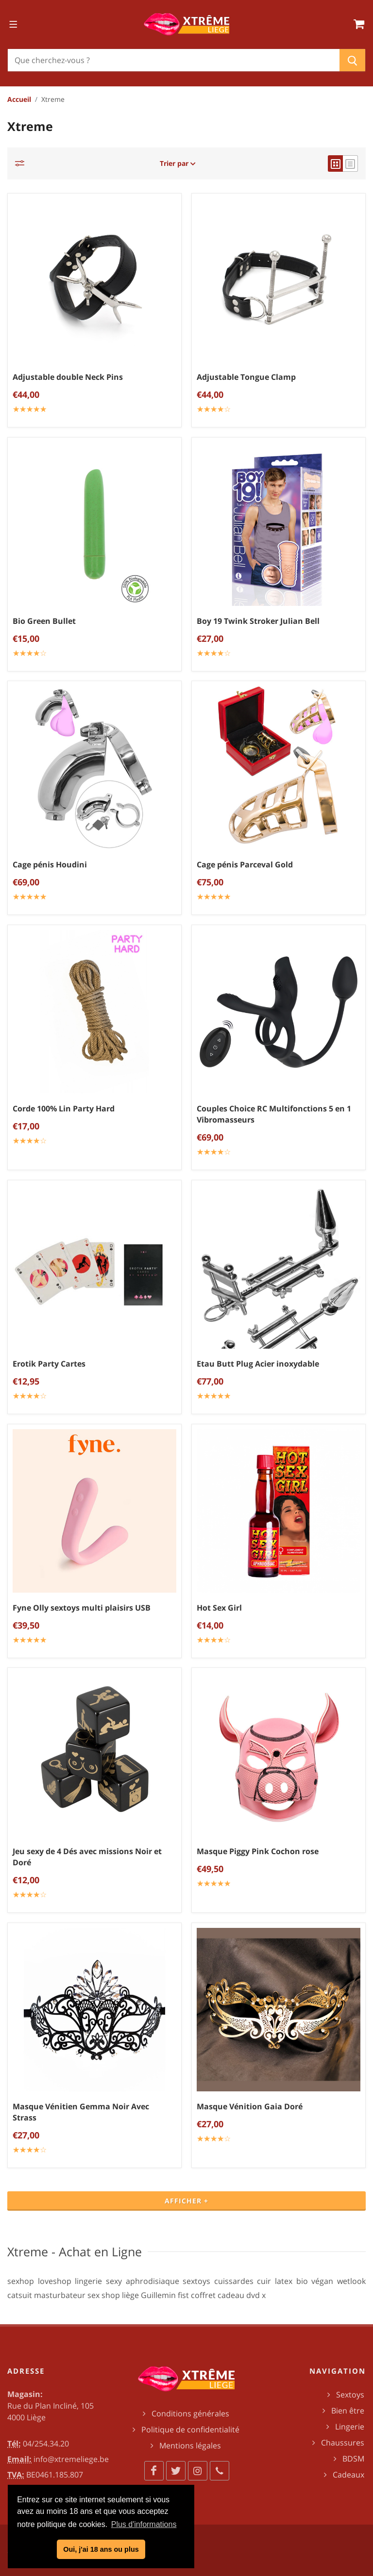 The width and height of the screenshot is (373, 2576). Describe the element at coordinates (68, 377) in the screenshot. I see `Adjustable double Neck Pins` at that location.